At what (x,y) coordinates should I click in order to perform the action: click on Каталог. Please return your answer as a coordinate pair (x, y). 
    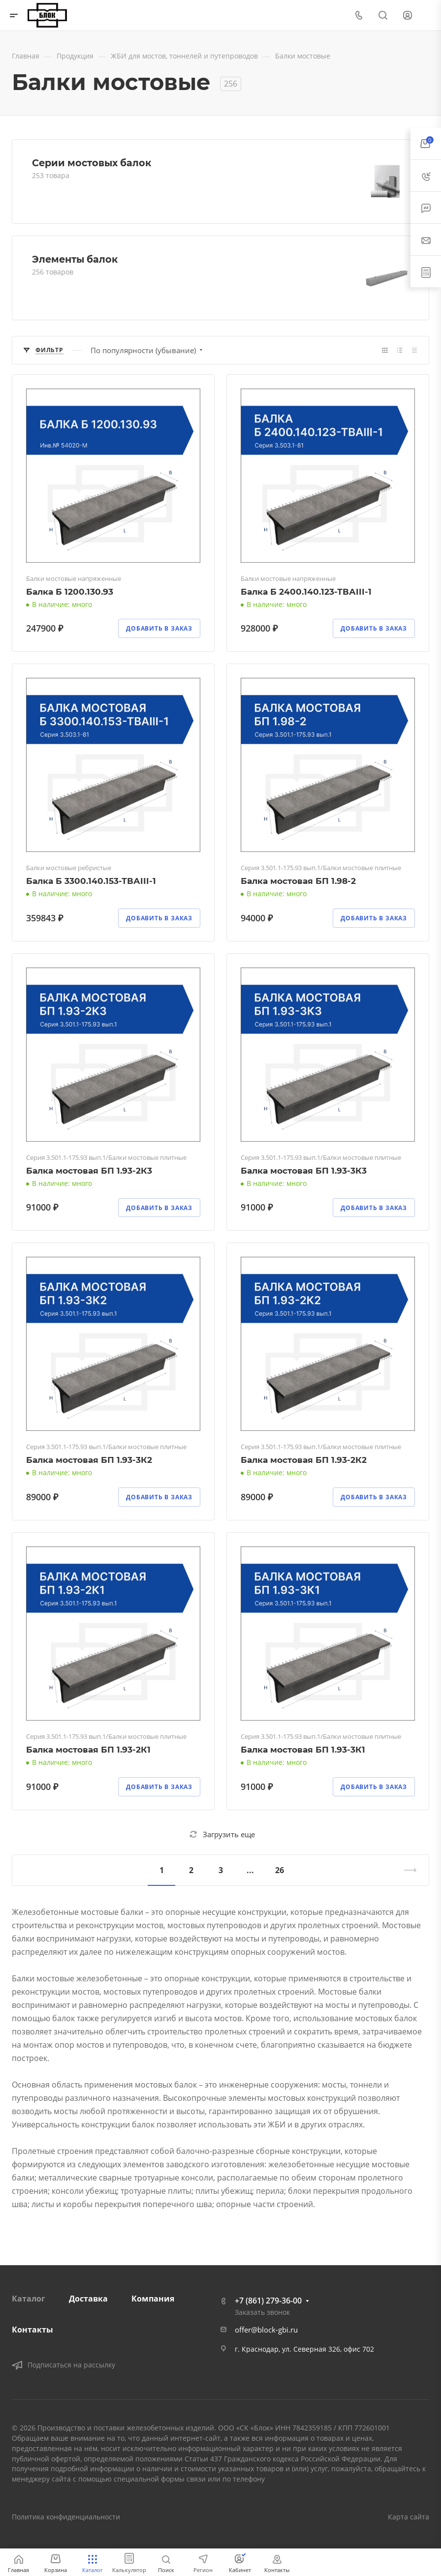
    Looking at the image, I should click on (28, 2298).